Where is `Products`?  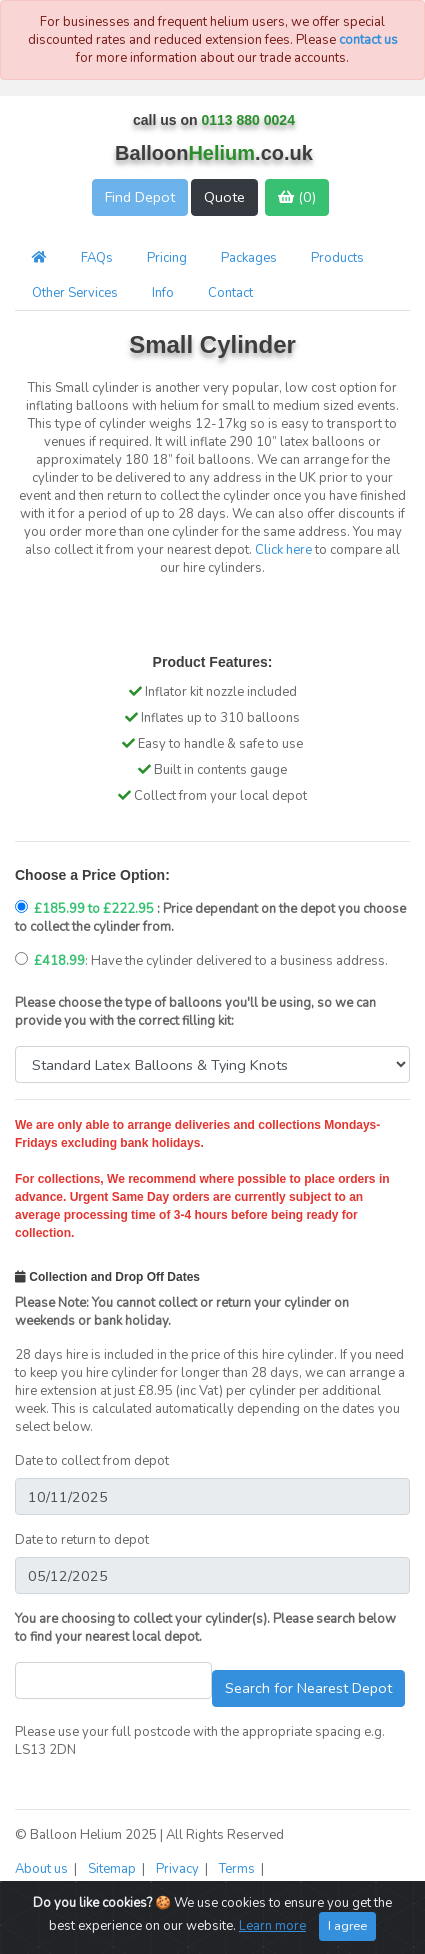 Products is located at coordinates (337, 258).